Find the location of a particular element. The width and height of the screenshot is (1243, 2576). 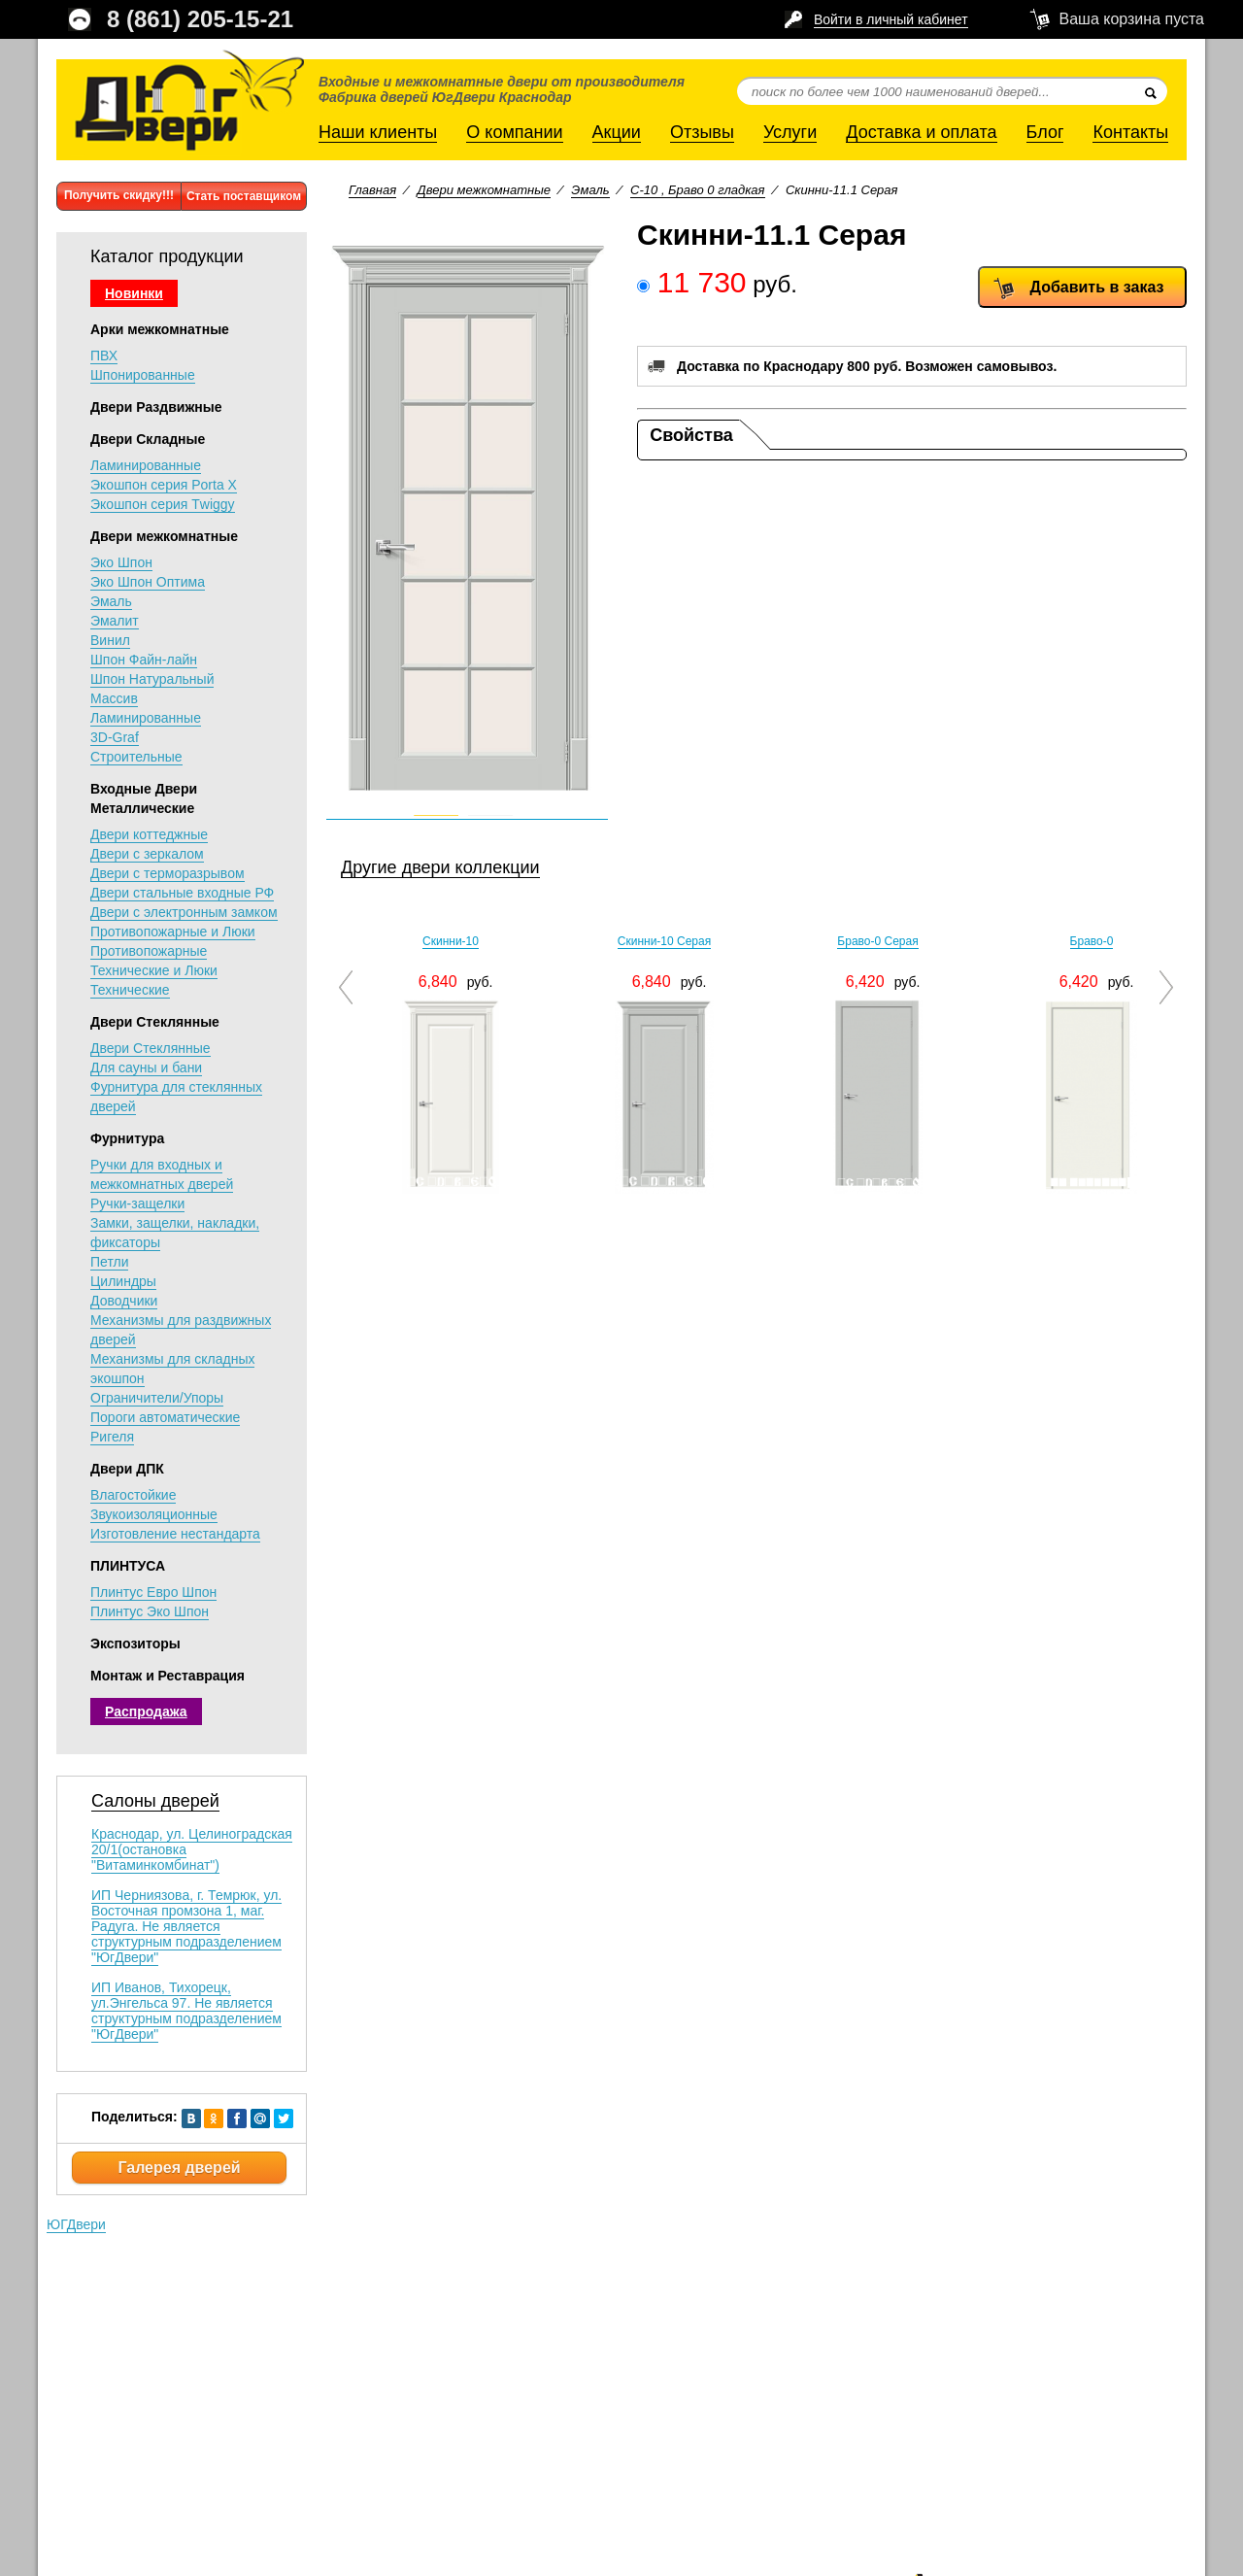

Эмалит is located at coordinates (114, 620).